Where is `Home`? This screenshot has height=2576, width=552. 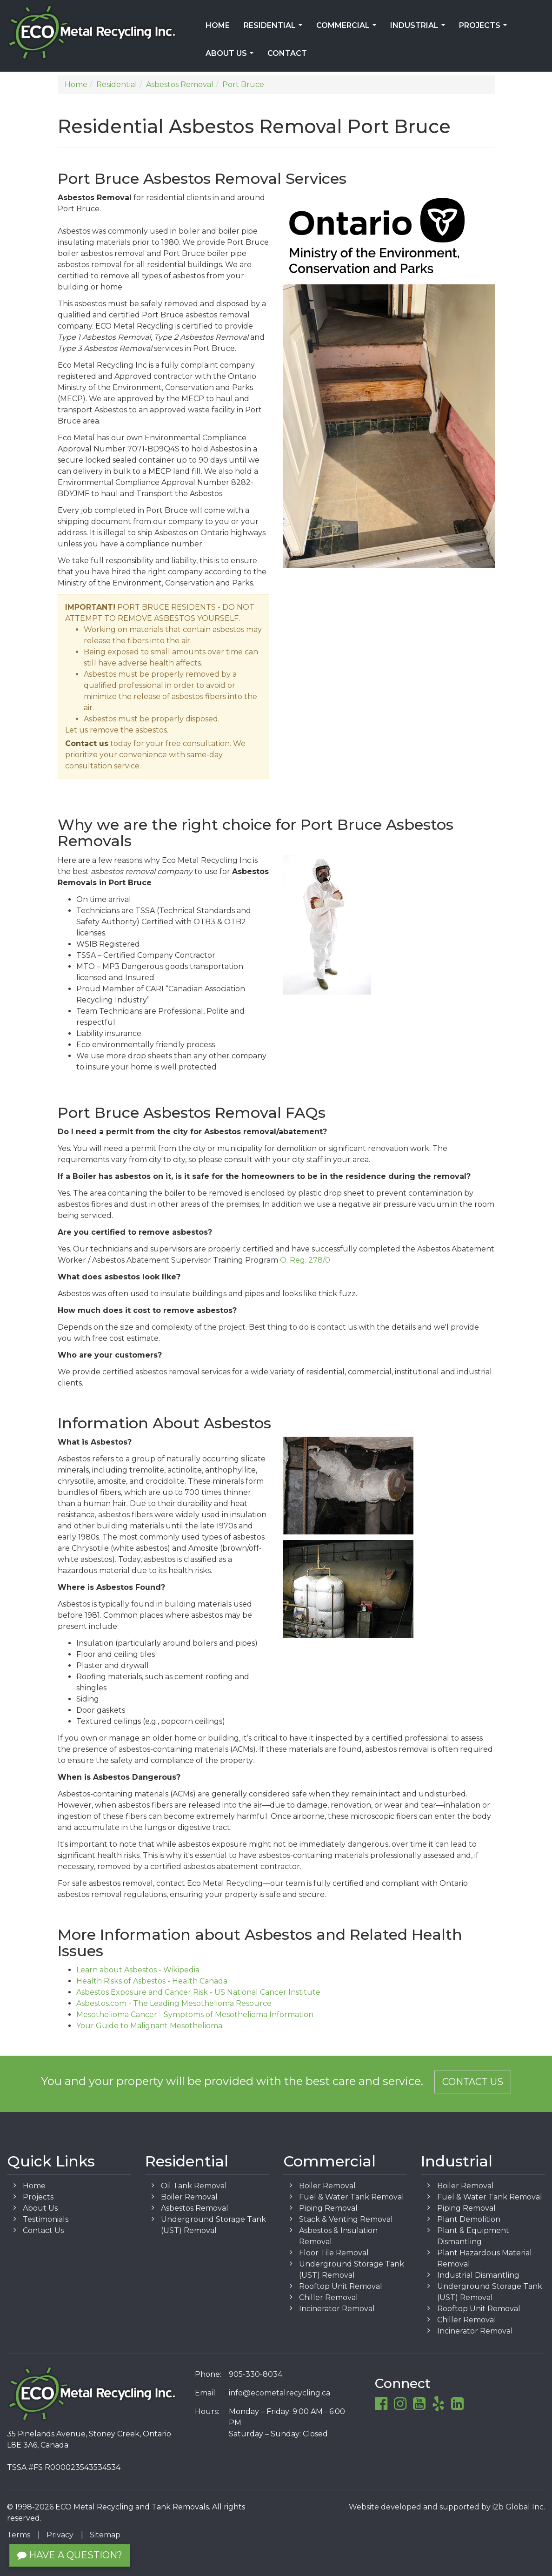
Home is located at coordinates (218, 25).